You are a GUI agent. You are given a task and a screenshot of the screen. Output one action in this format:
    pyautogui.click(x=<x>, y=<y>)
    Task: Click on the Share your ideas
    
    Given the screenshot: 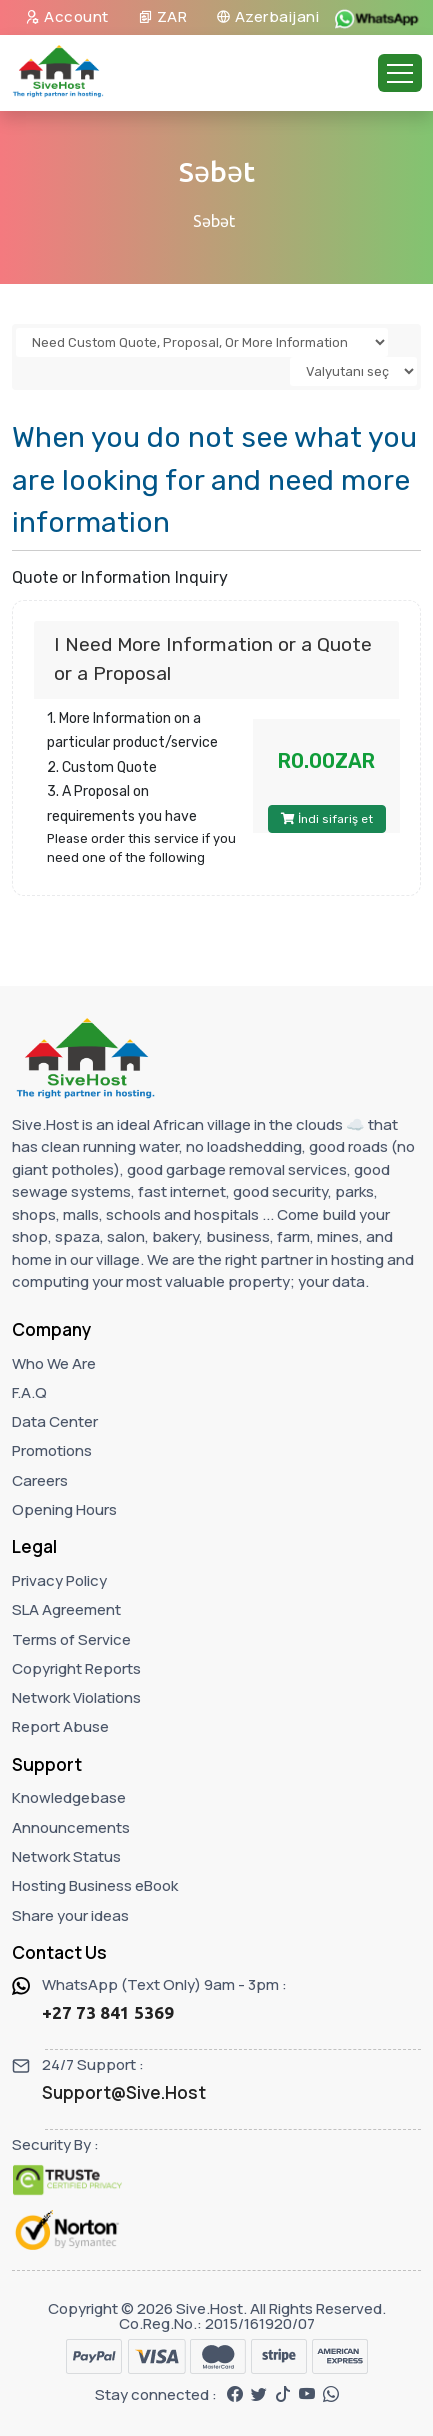 What is the action you would take?
    pyautogui.click(x=70, y=1915)
    